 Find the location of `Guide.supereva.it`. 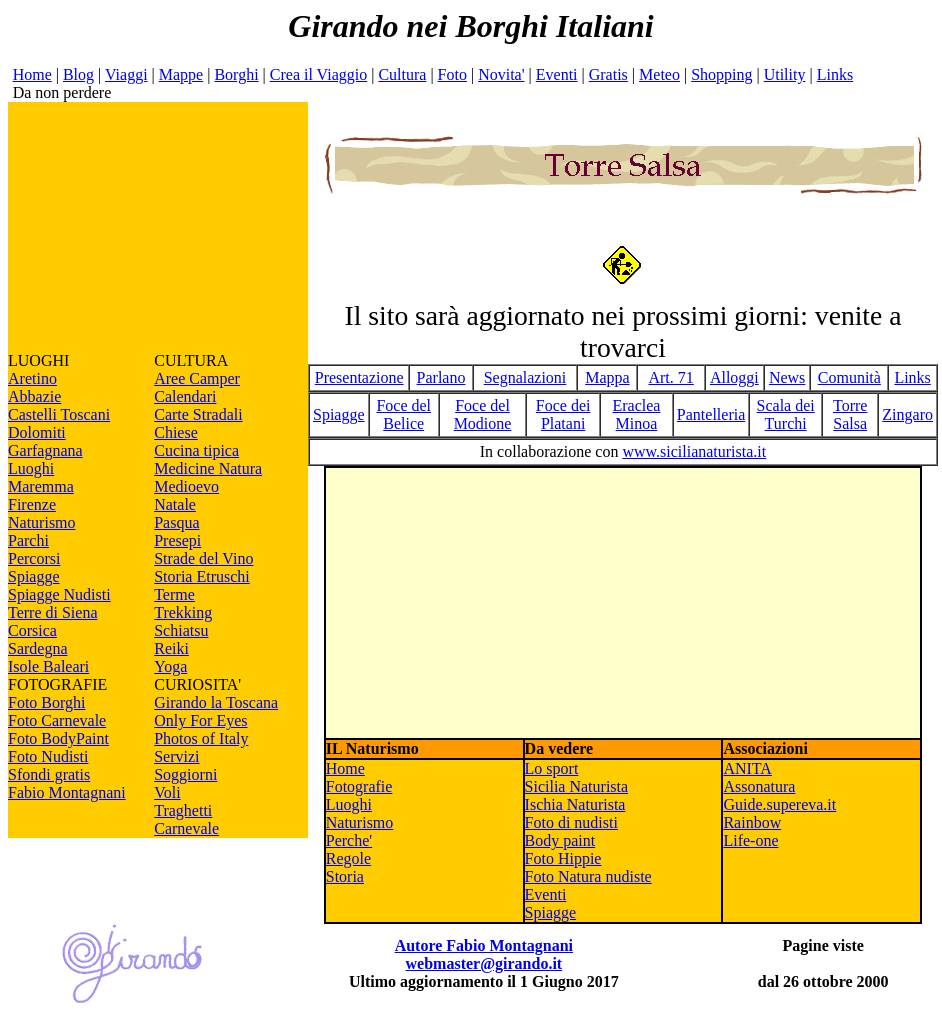

Guide.supereva.it is located at coordinates (779, 804).